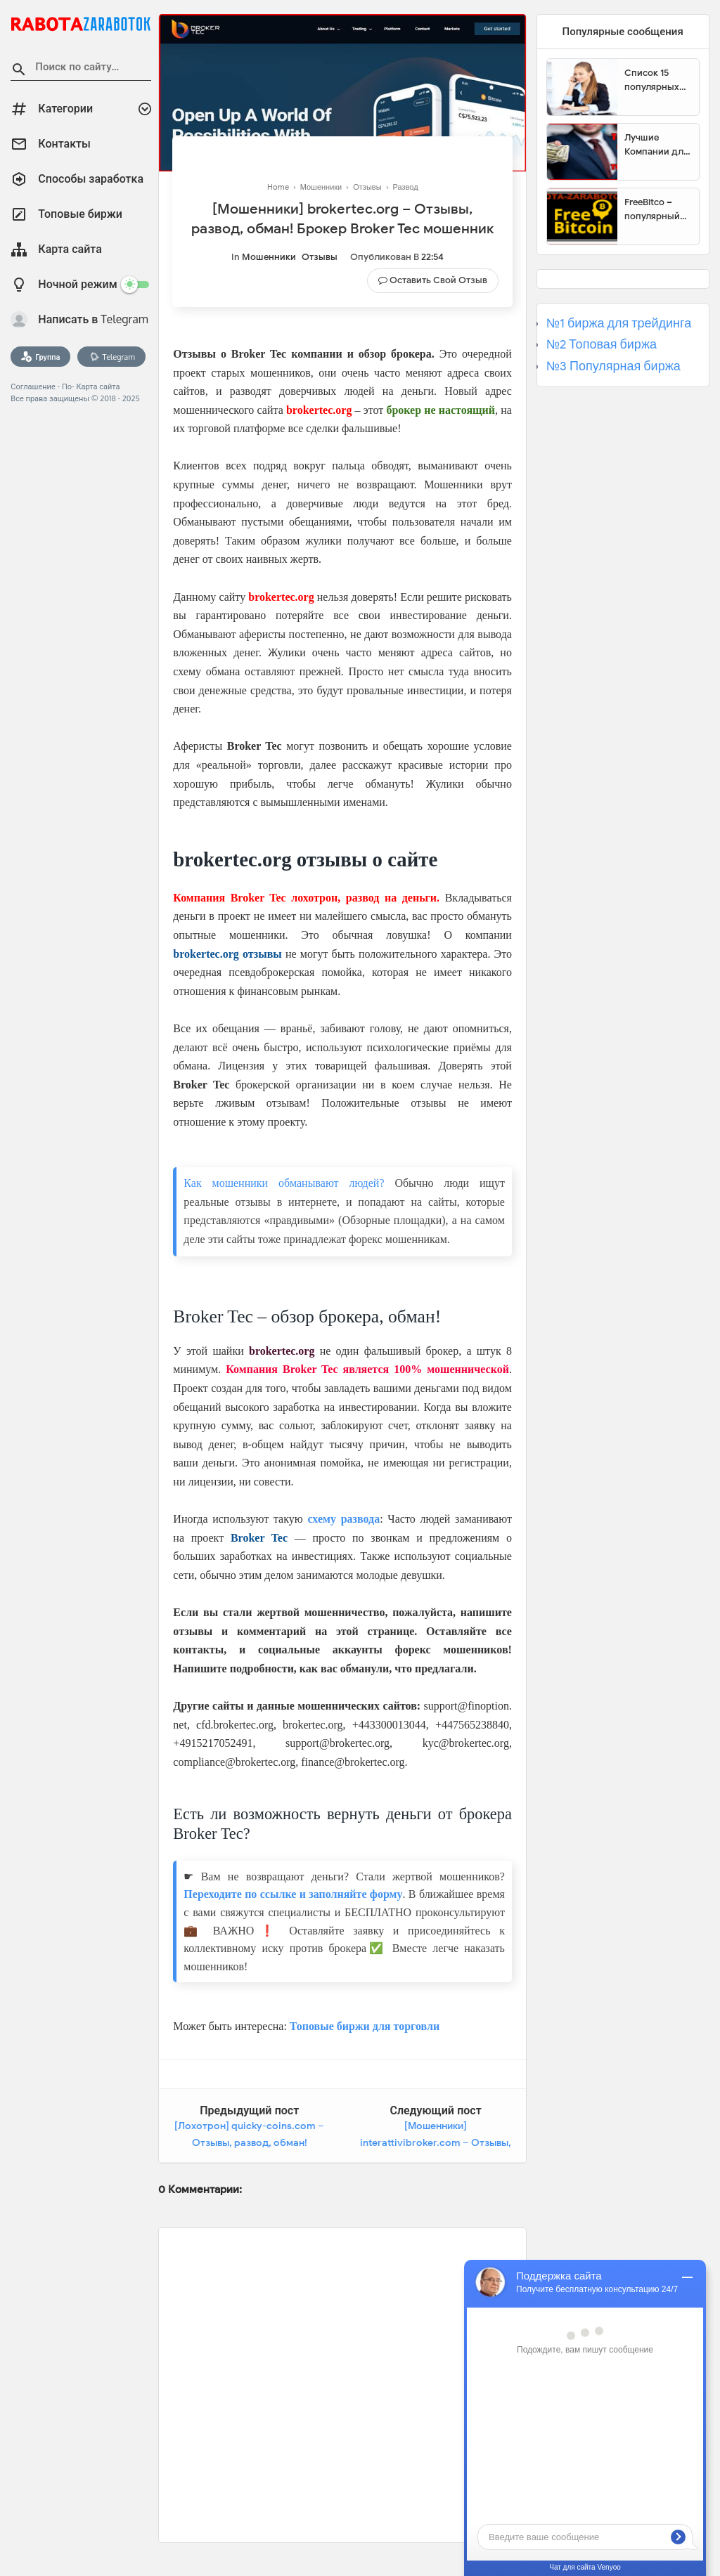 This screenshot has height=2576, width=720. I want to click on Лучшие Компании для инвестиции. Топовые биржи для торговли, so click(656, 144).